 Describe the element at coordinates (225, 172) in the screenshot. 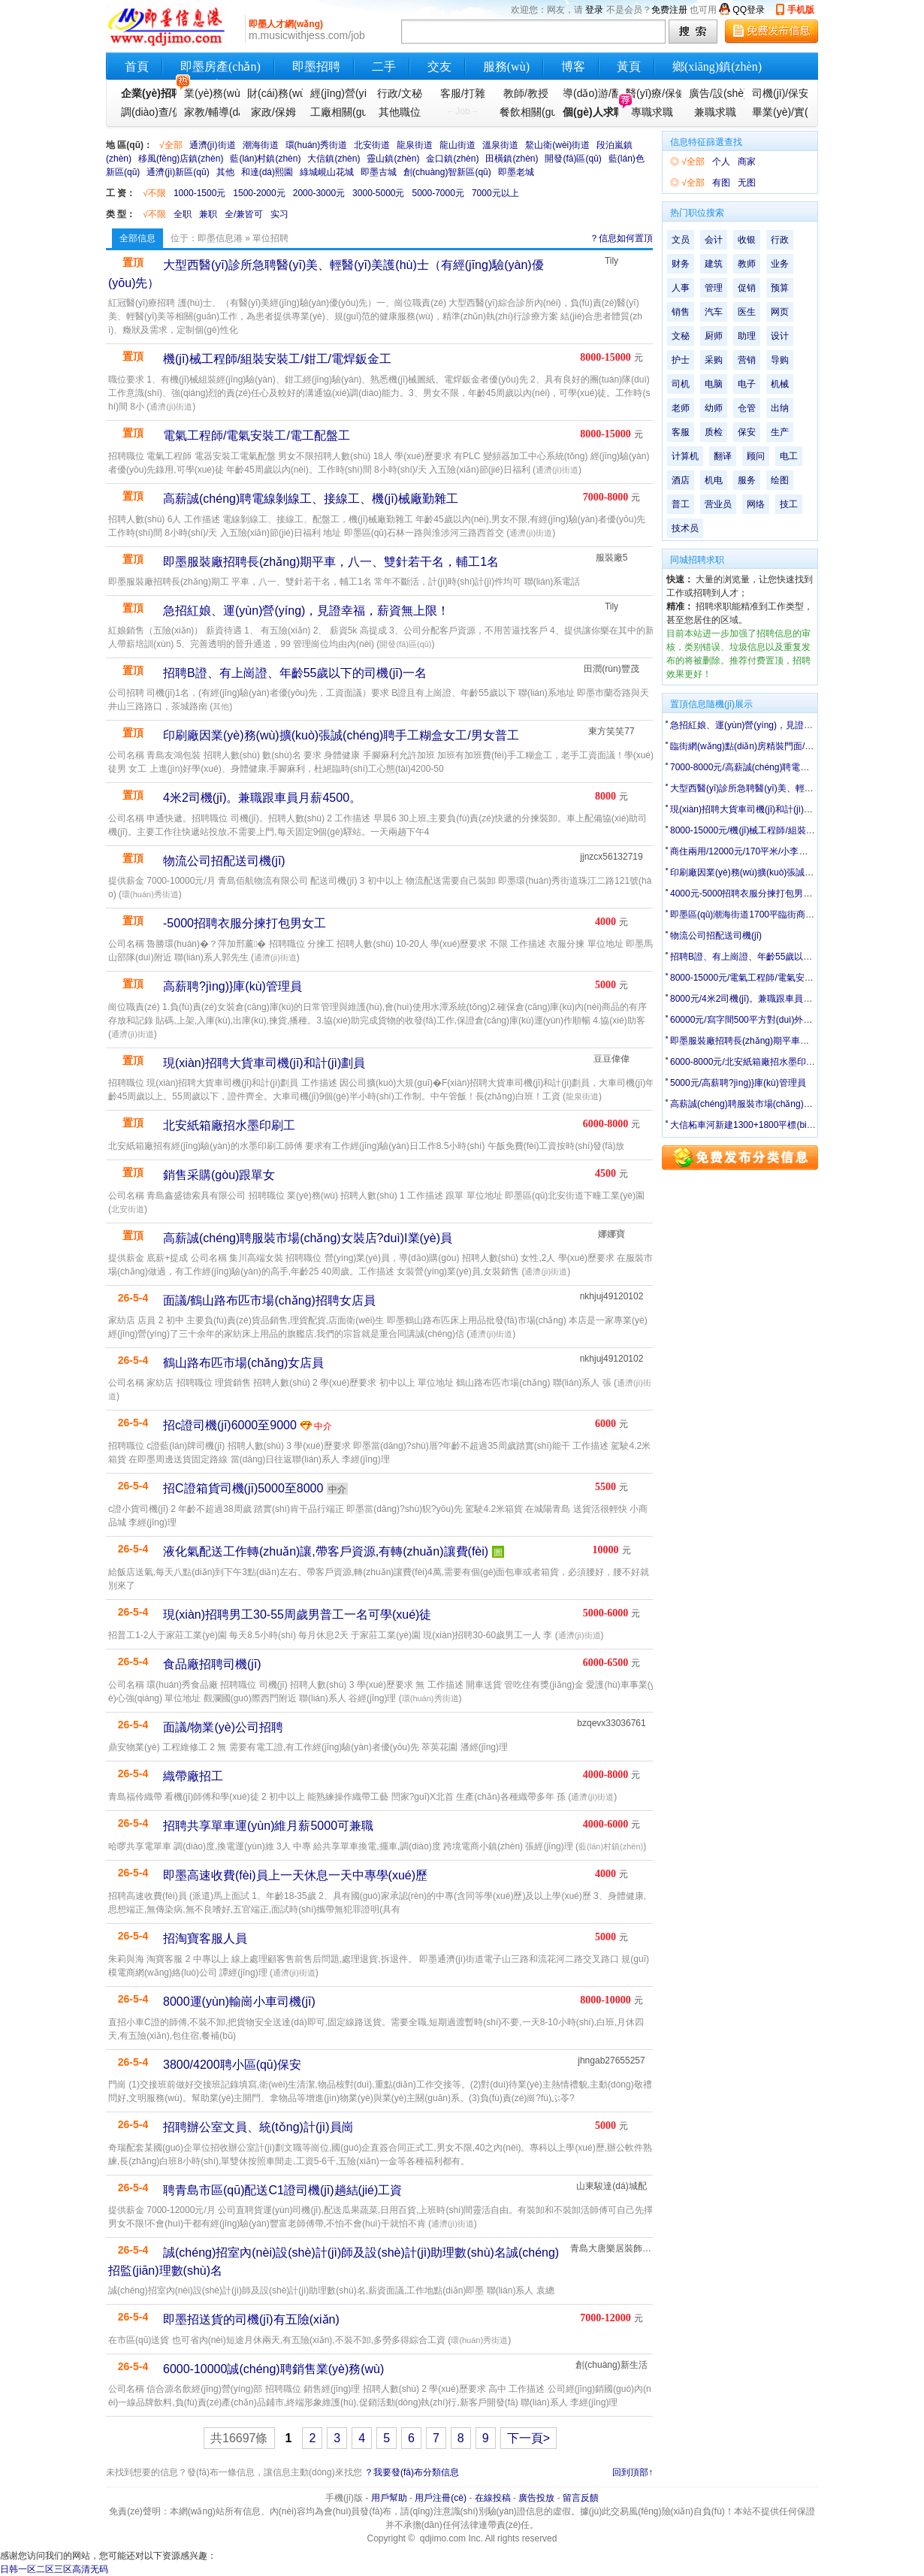

I see `其他` at that location.